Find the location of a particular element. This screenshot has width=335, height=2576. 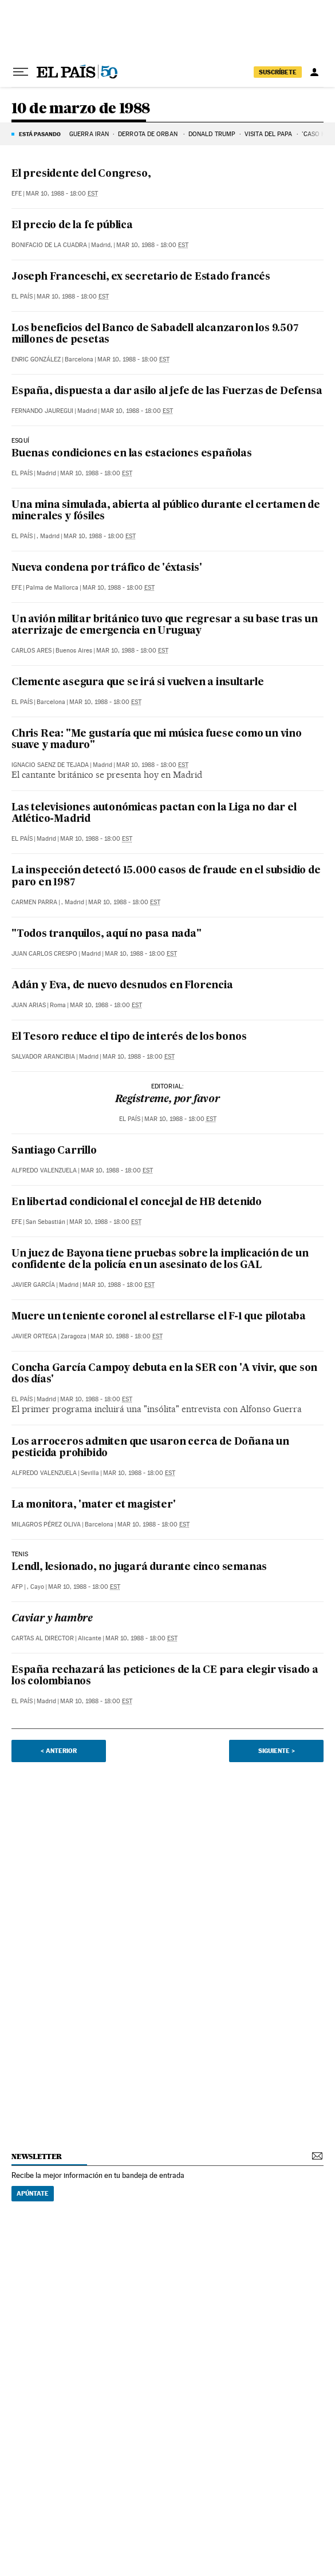

Caviar y hambre is located at coordinates (52, 1619).